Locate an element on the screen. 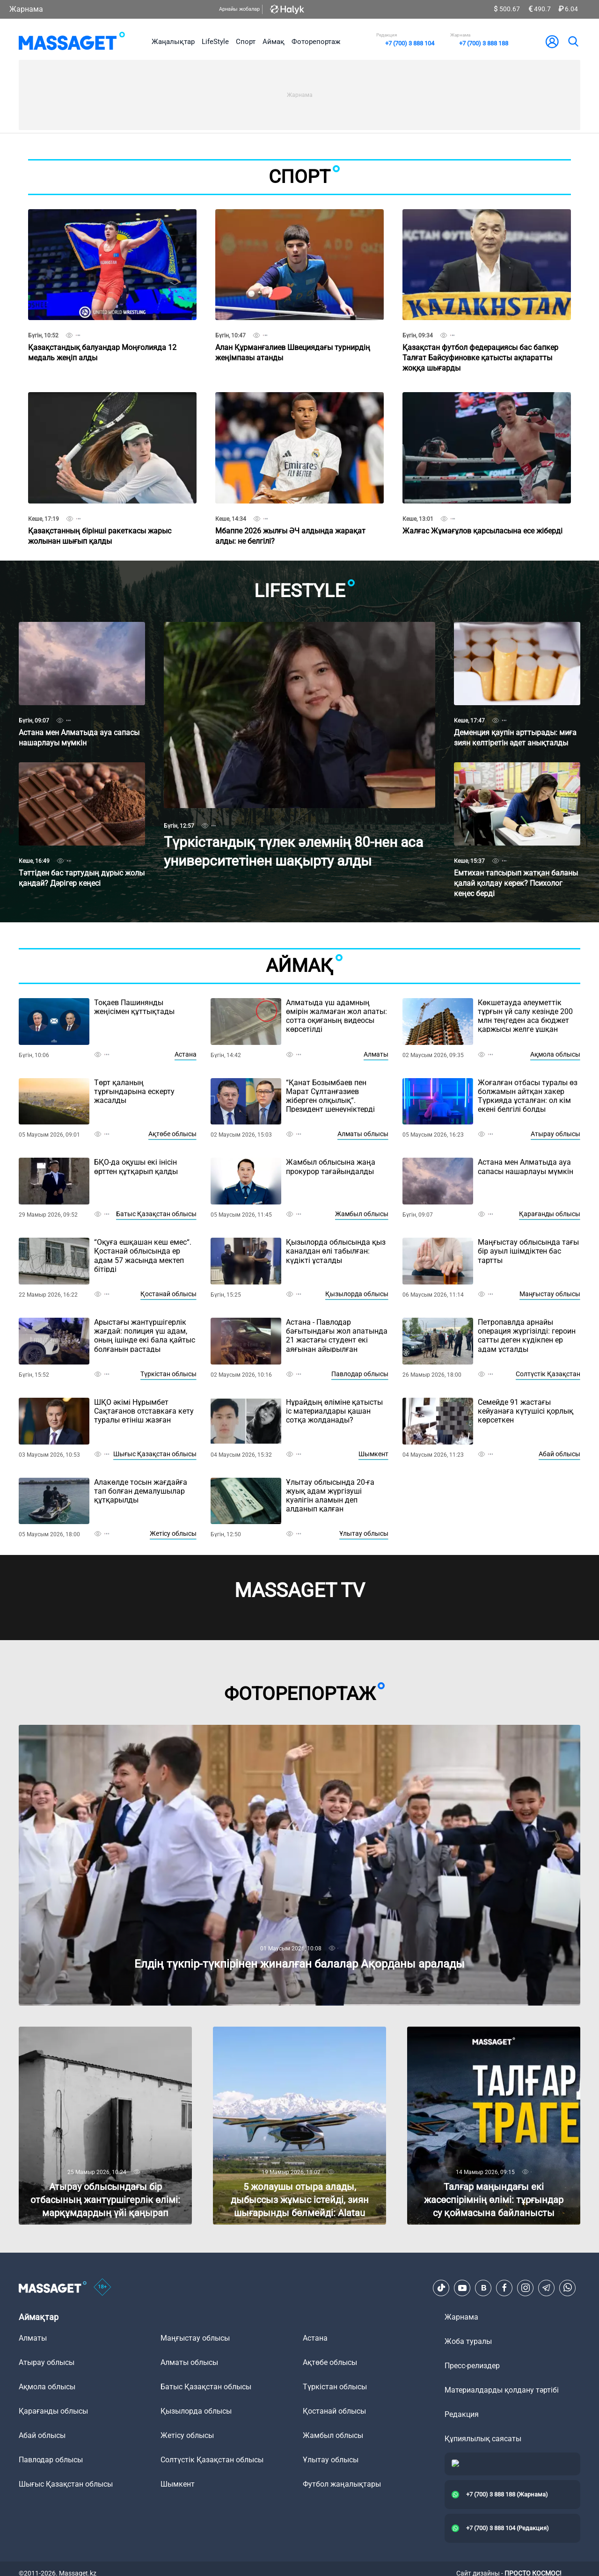  Солтүстік Қазақстан облысы is located at coordinates (212, 2459).